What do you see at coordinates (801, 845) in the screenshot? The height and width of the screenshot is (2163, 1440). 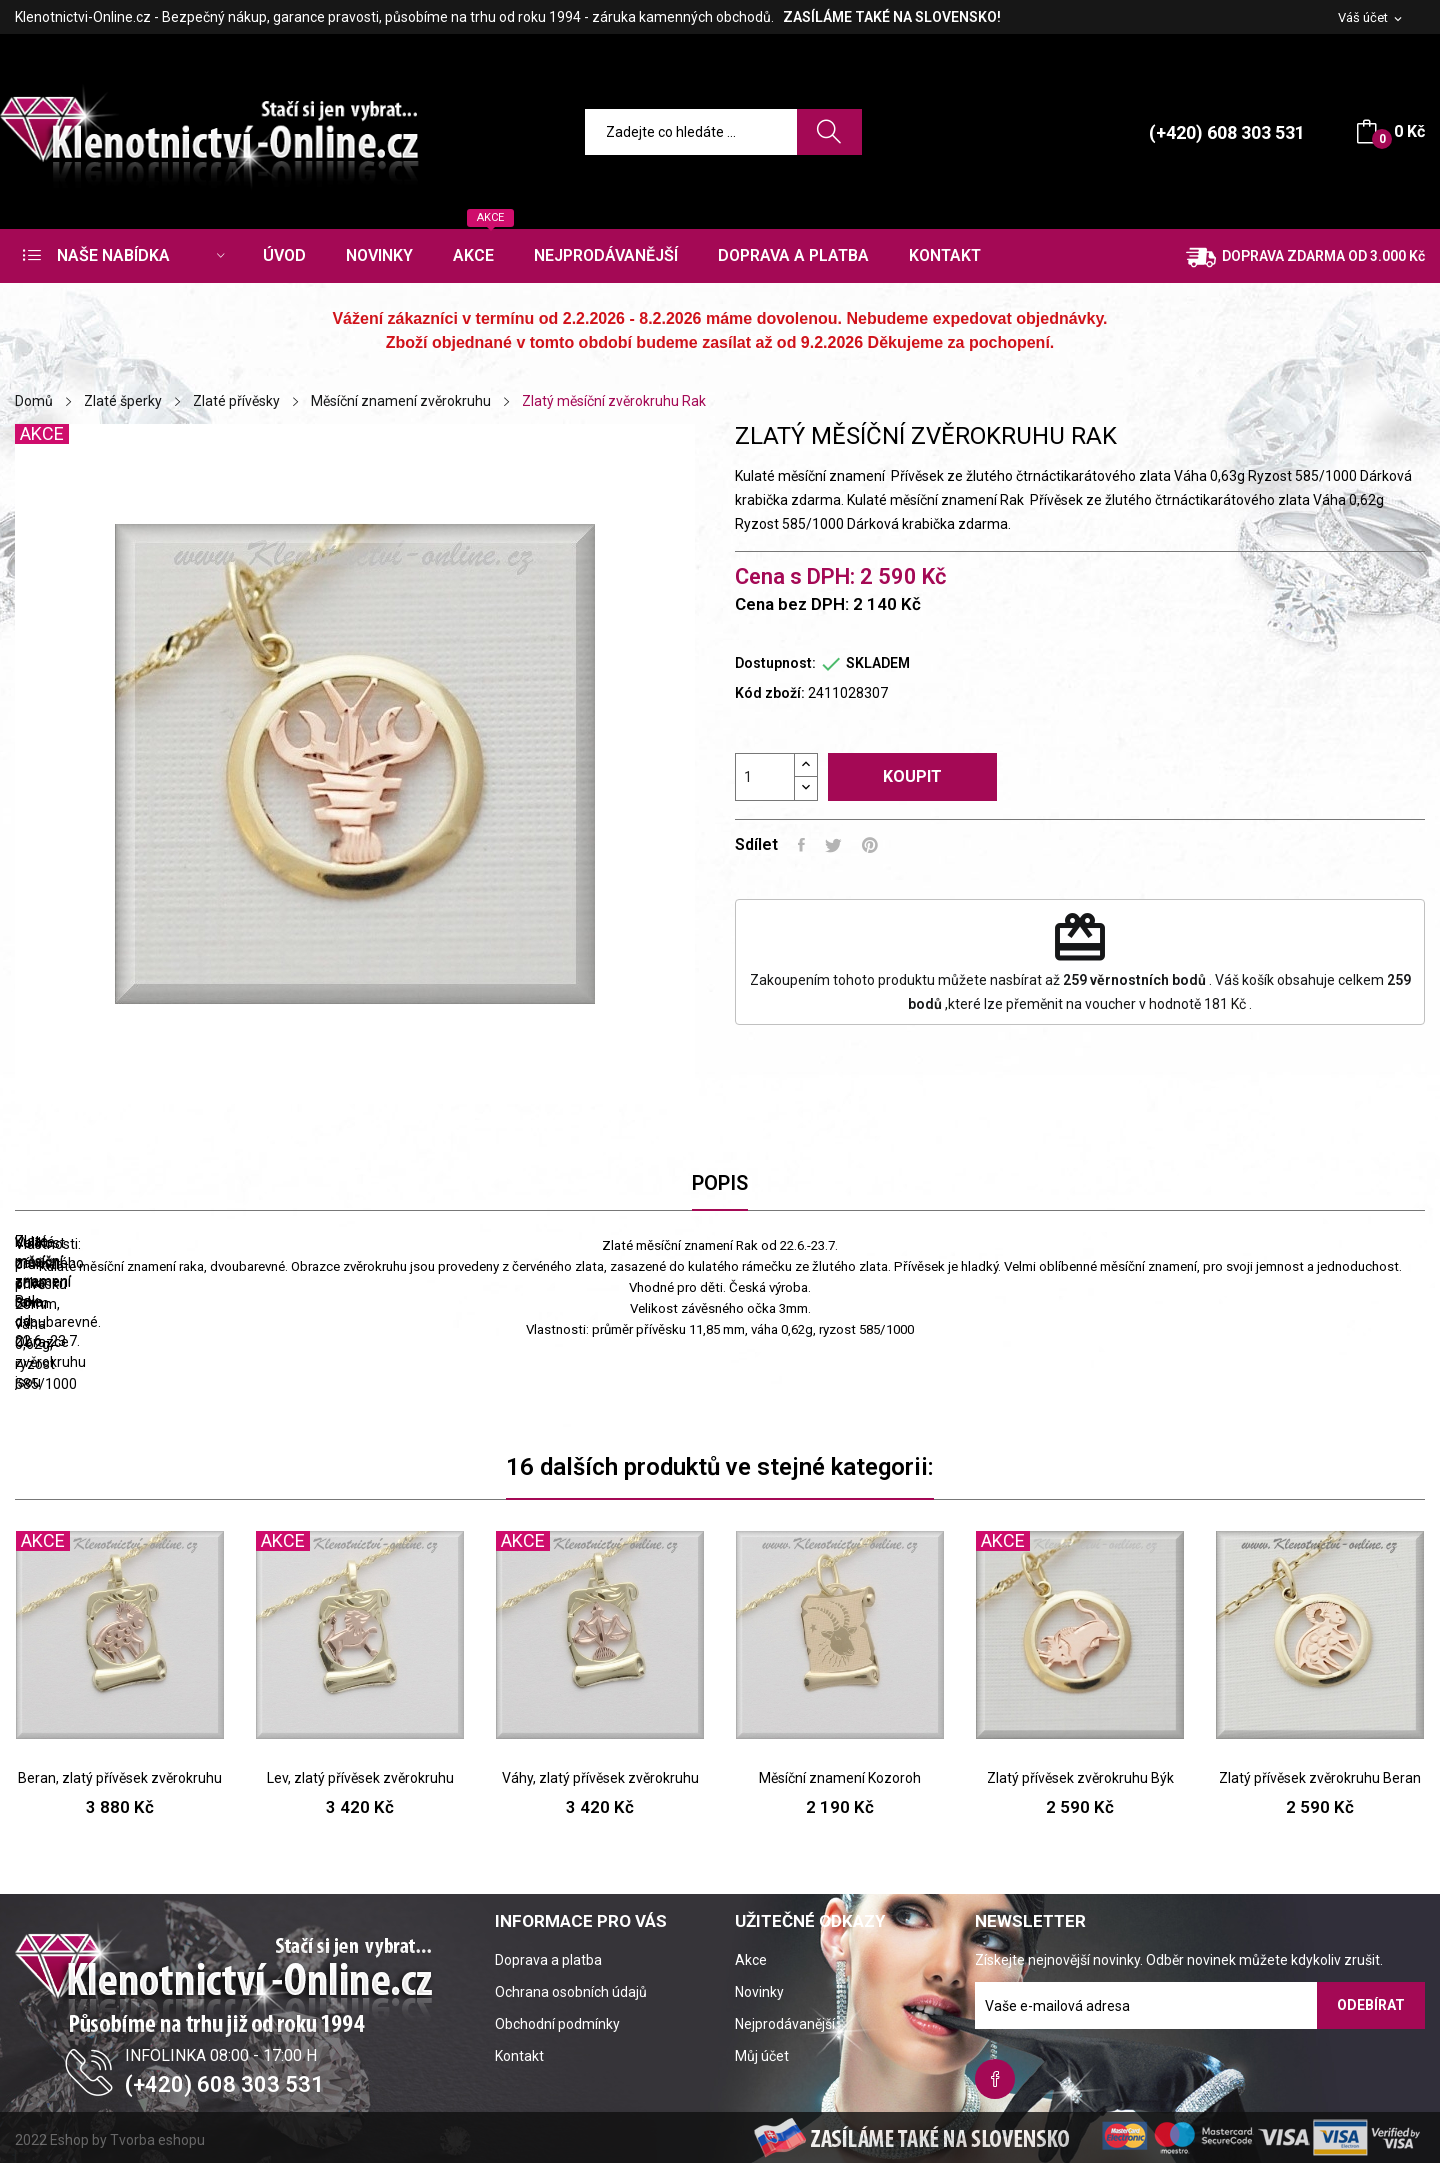 I see `Sdílet` at bounding box center [801, 845].